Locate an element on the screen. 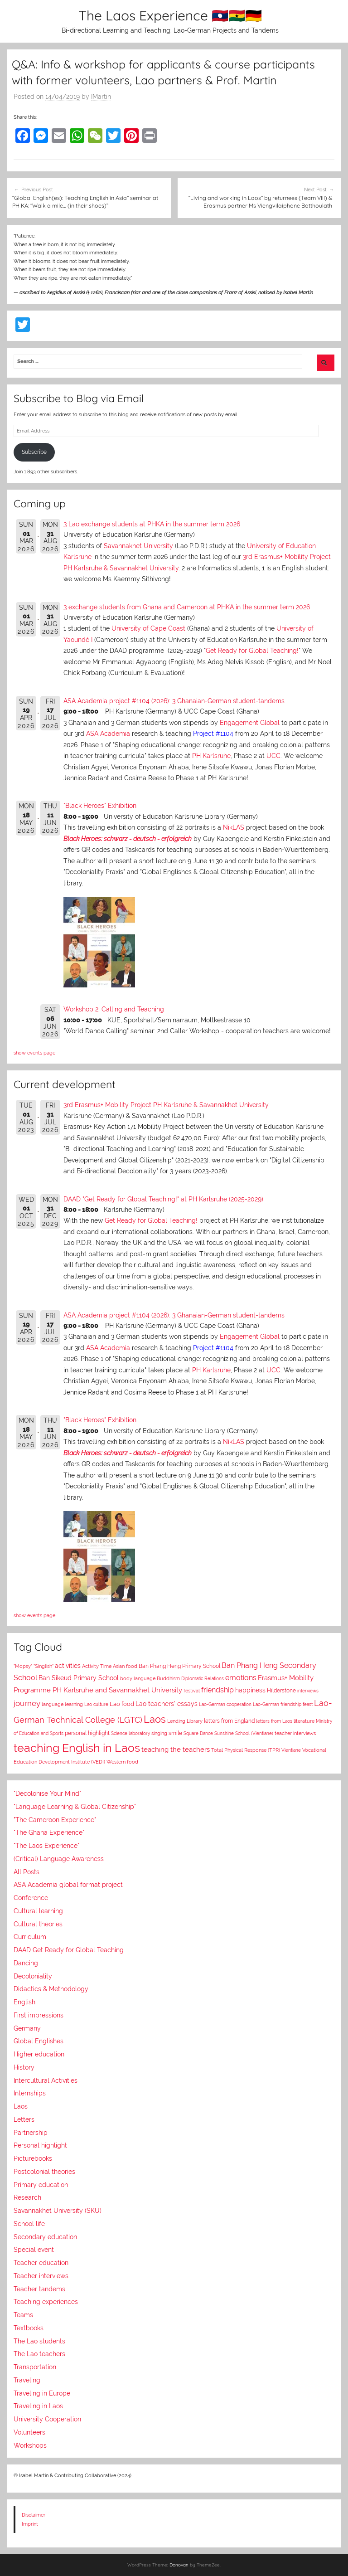 Image resolution: width=348 pixels, height=2576 pixels. Workshops is located at coordinates (30, 2445).